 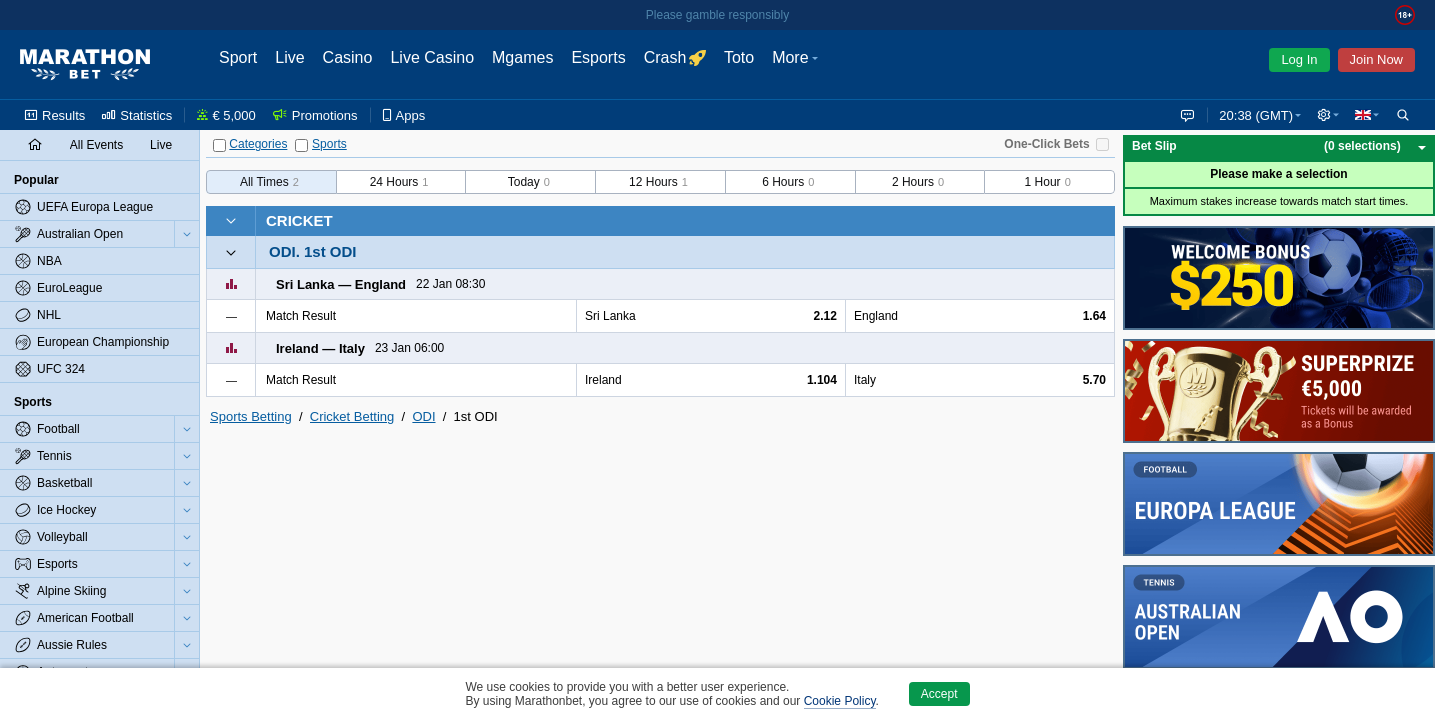 I want to click on [Sports], so click(x=301, y=145).